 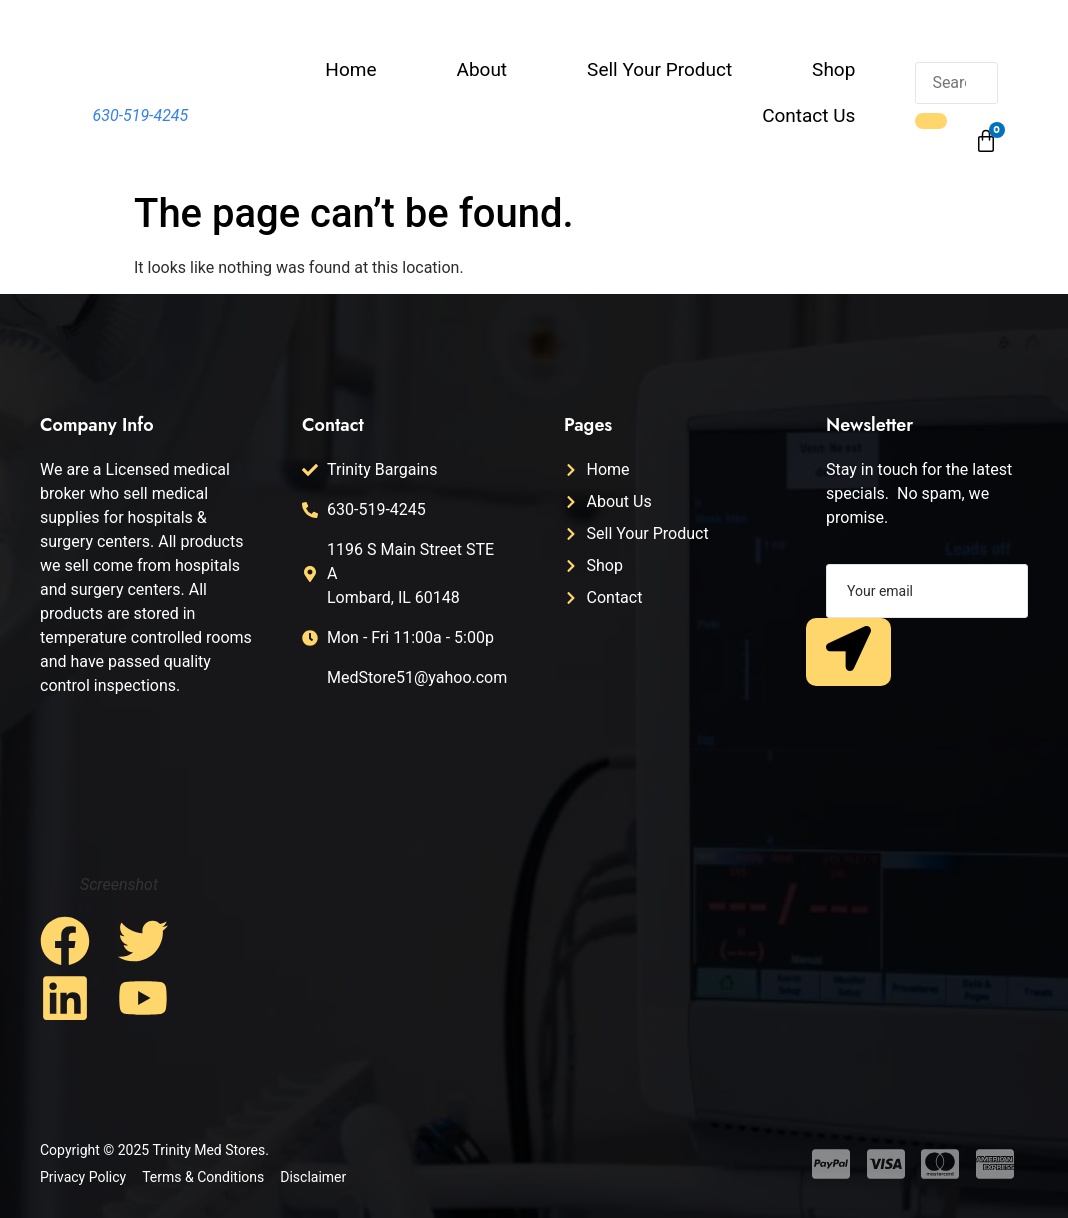 What do you see at coordinates (141, 115) in the screenshot?
I see `630-519-4245` at bounding box center [141, 115].